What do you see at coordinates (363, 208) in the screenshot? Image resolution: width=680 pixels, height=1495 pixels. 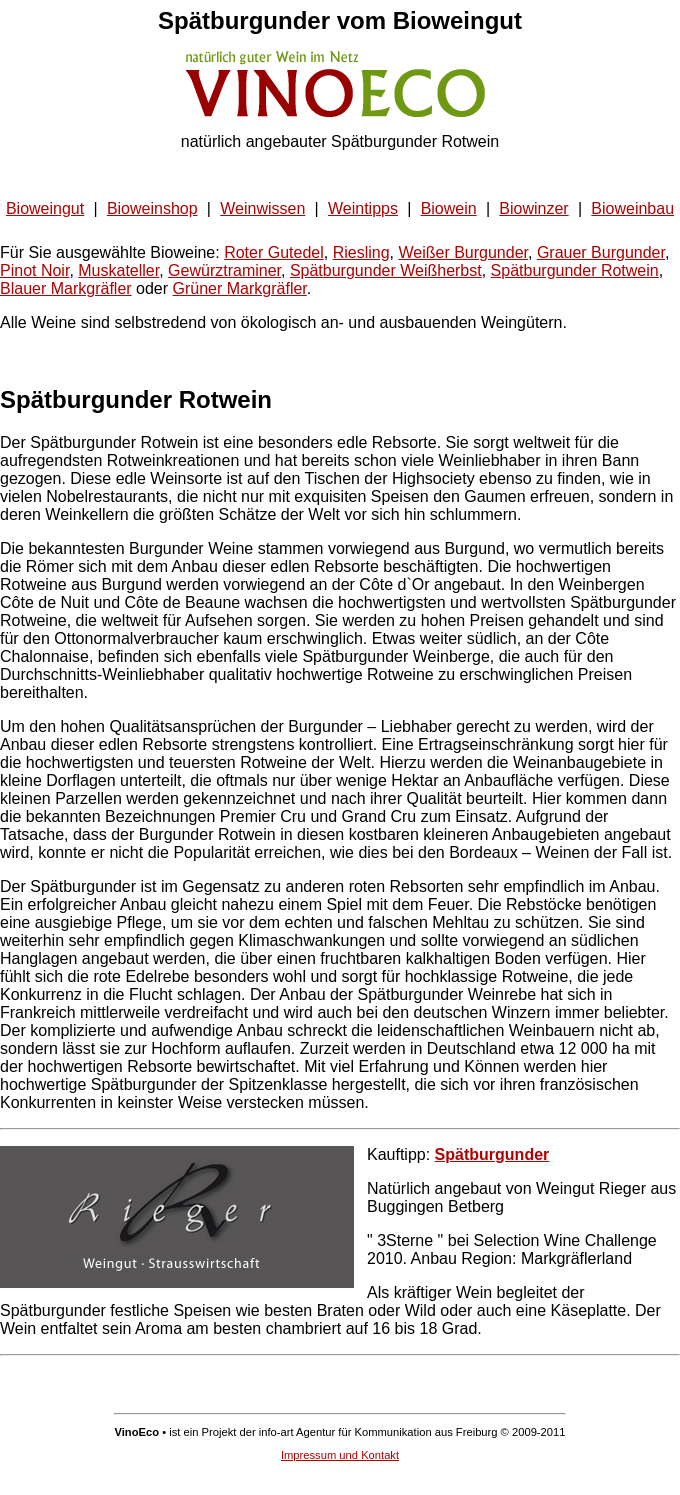 I see `Weintipps` at bounding box center [363, 208].